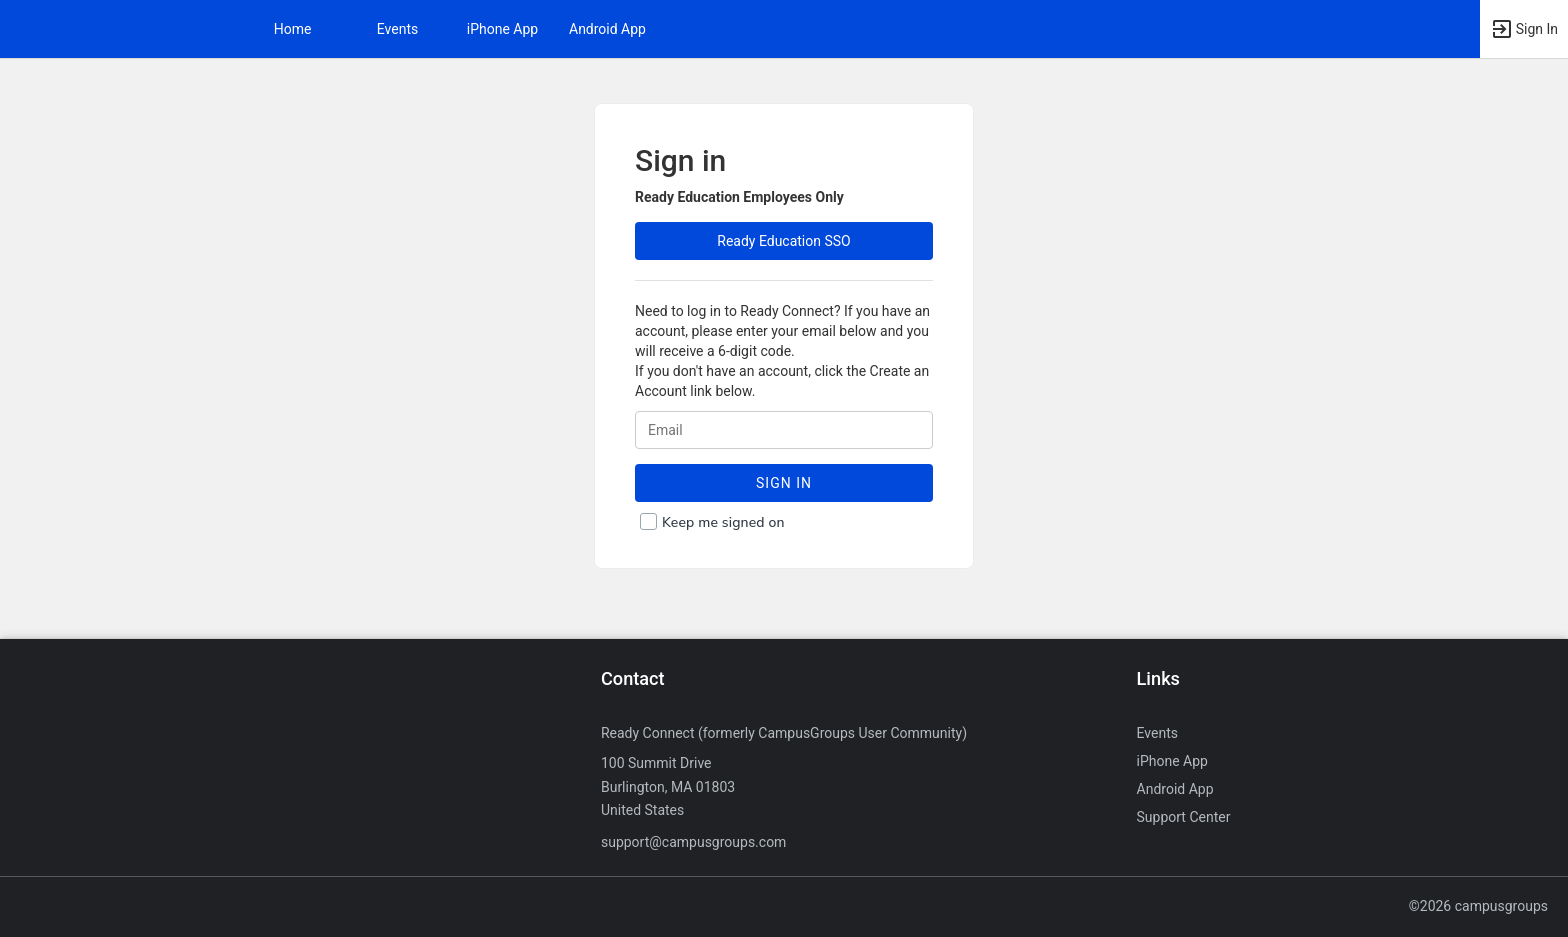 The height and width of the screenshot is (937, 1568). What do you see at coordinates (783, 241) in the screenshot?
I see `Ready Education SSO` at bounding box center [783, 241].